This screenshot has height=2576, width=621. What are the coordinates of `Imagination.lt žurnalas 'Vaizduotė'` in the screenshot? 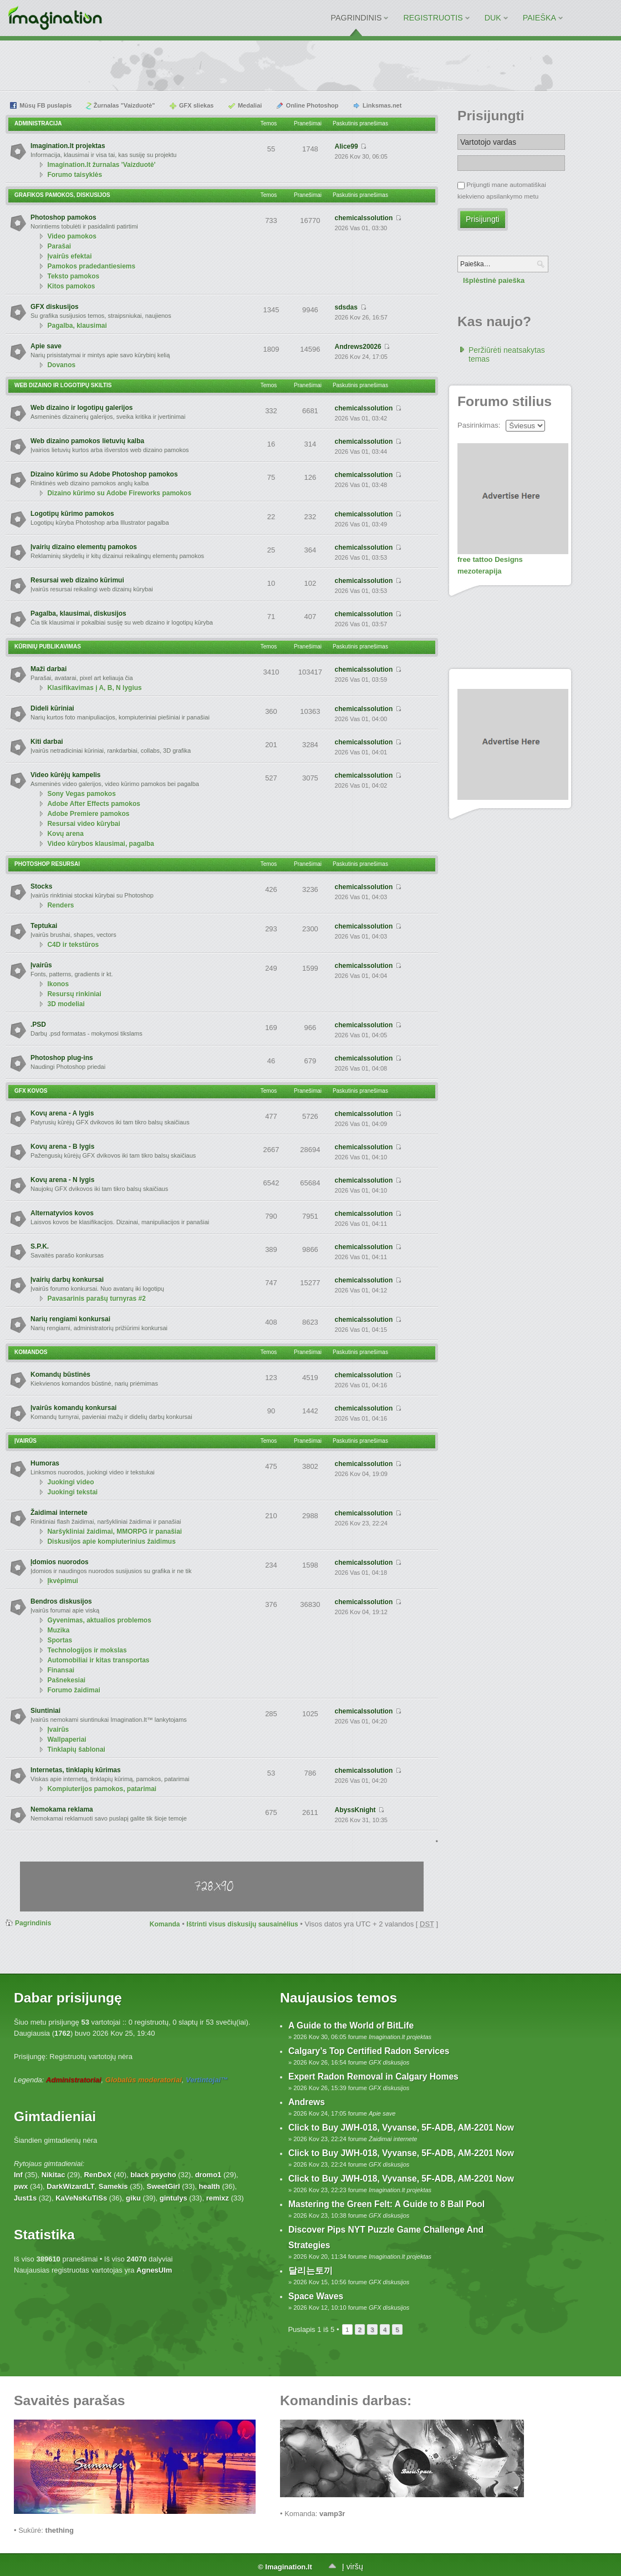 It's located at (101, 165).